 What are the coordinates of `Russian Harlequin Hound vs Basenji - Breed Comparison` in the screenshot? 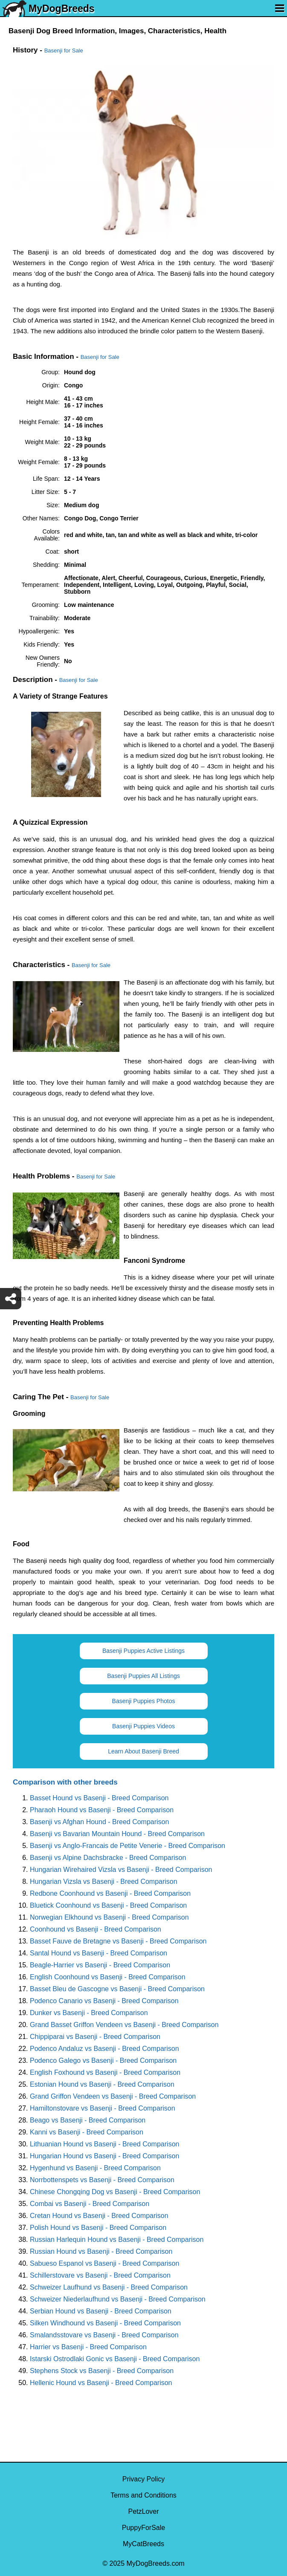 It's located at (116, 2239).